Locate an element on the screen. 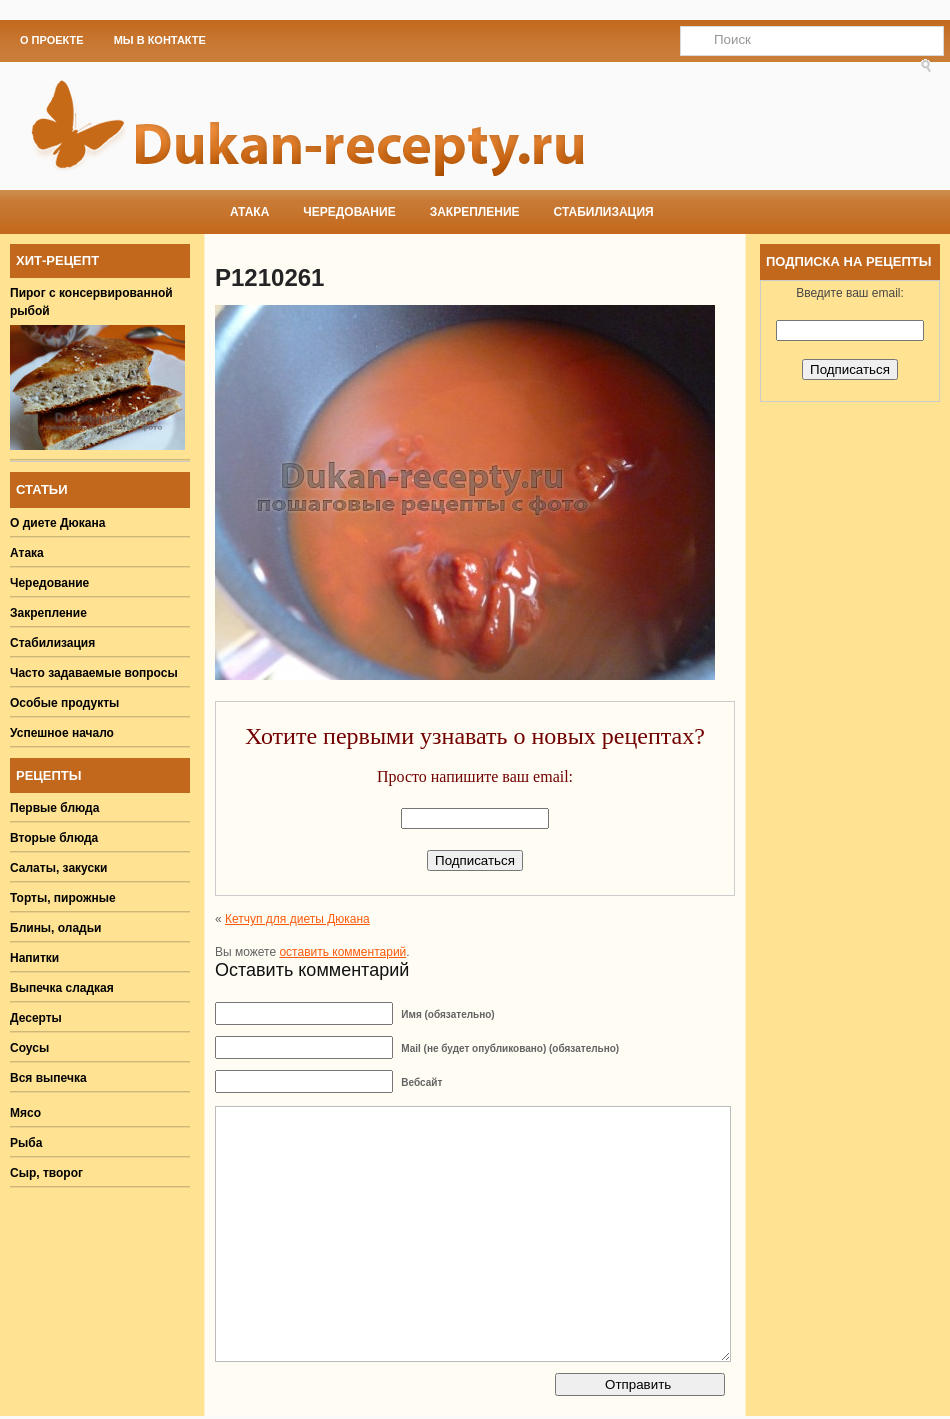  Десерты is located at coordinates (36, 1018).